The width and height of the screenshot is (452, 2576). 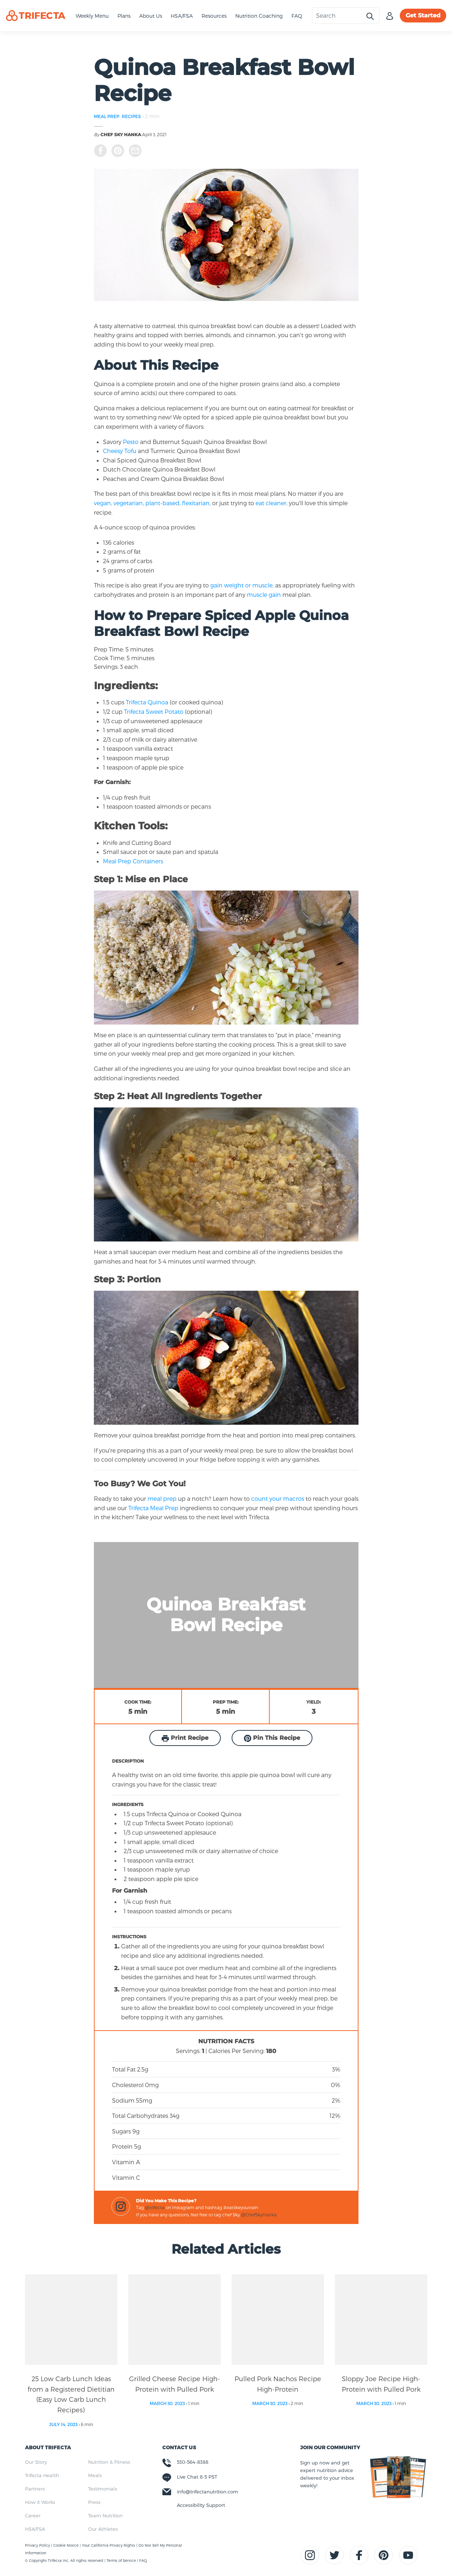 What do you see at coordinates (66, 2545) in the screenshot?
I see `Cookie Notice` at bounding box center [66, 2545].